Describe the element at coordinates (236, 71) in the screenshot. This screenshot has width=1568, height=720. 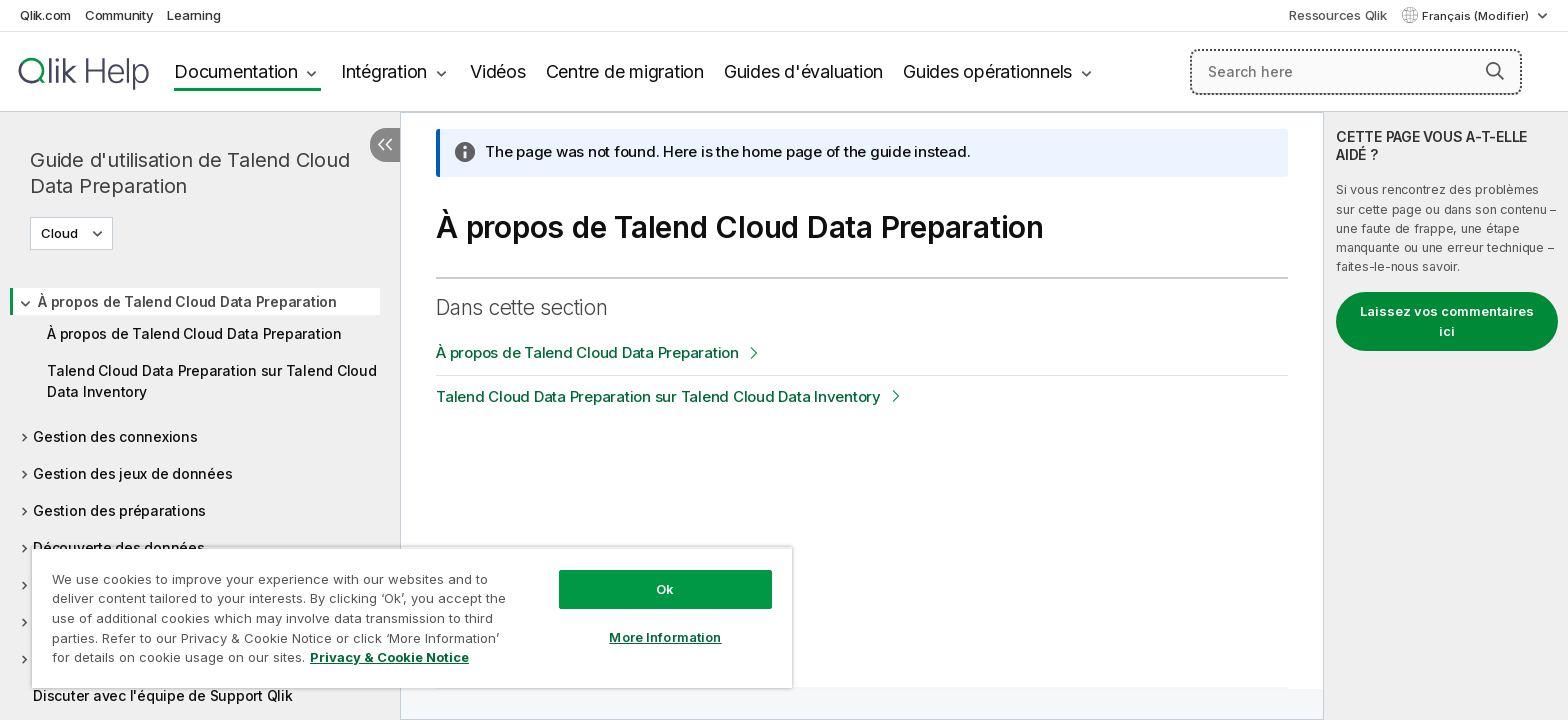
I see `Documentation` at that location.